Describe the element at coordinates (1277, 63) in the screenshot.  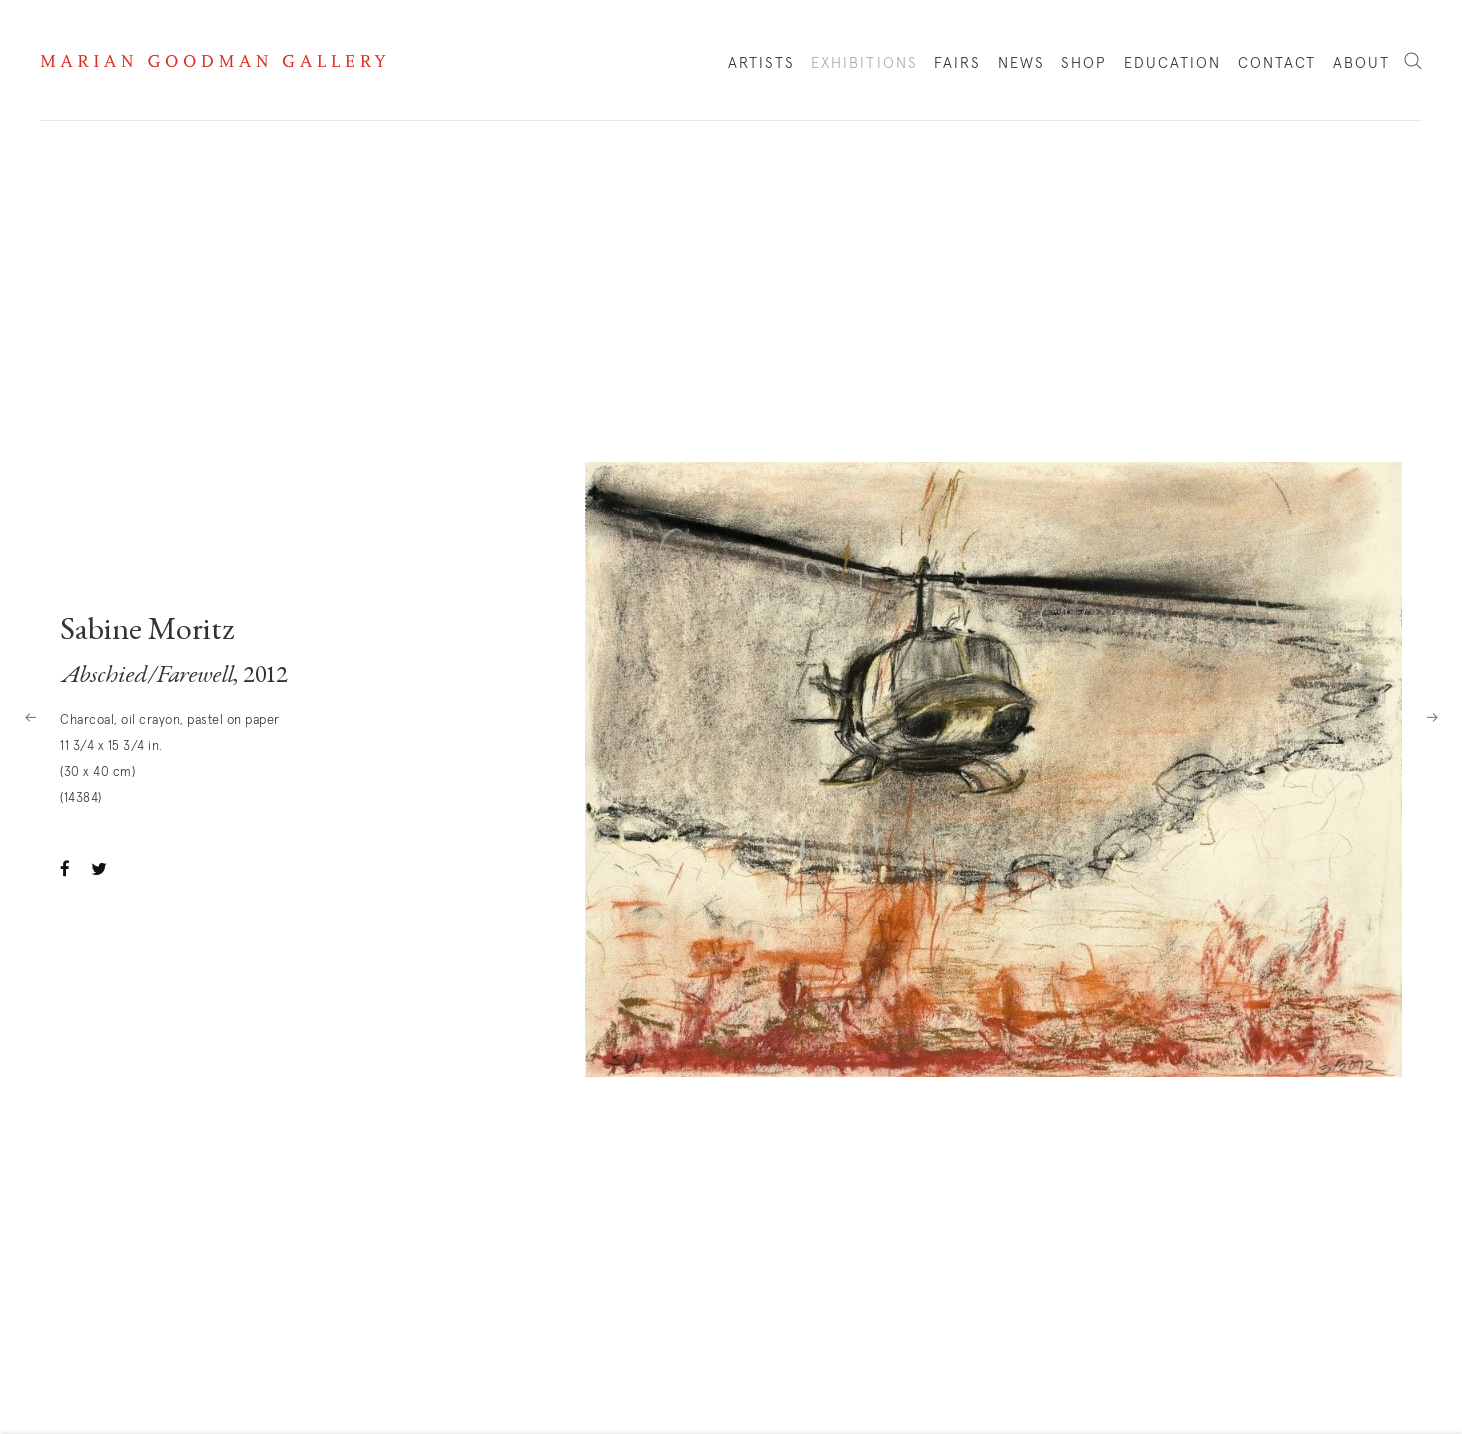
I see `Contact [Link to Marian Goodman Contact page]` at that location.